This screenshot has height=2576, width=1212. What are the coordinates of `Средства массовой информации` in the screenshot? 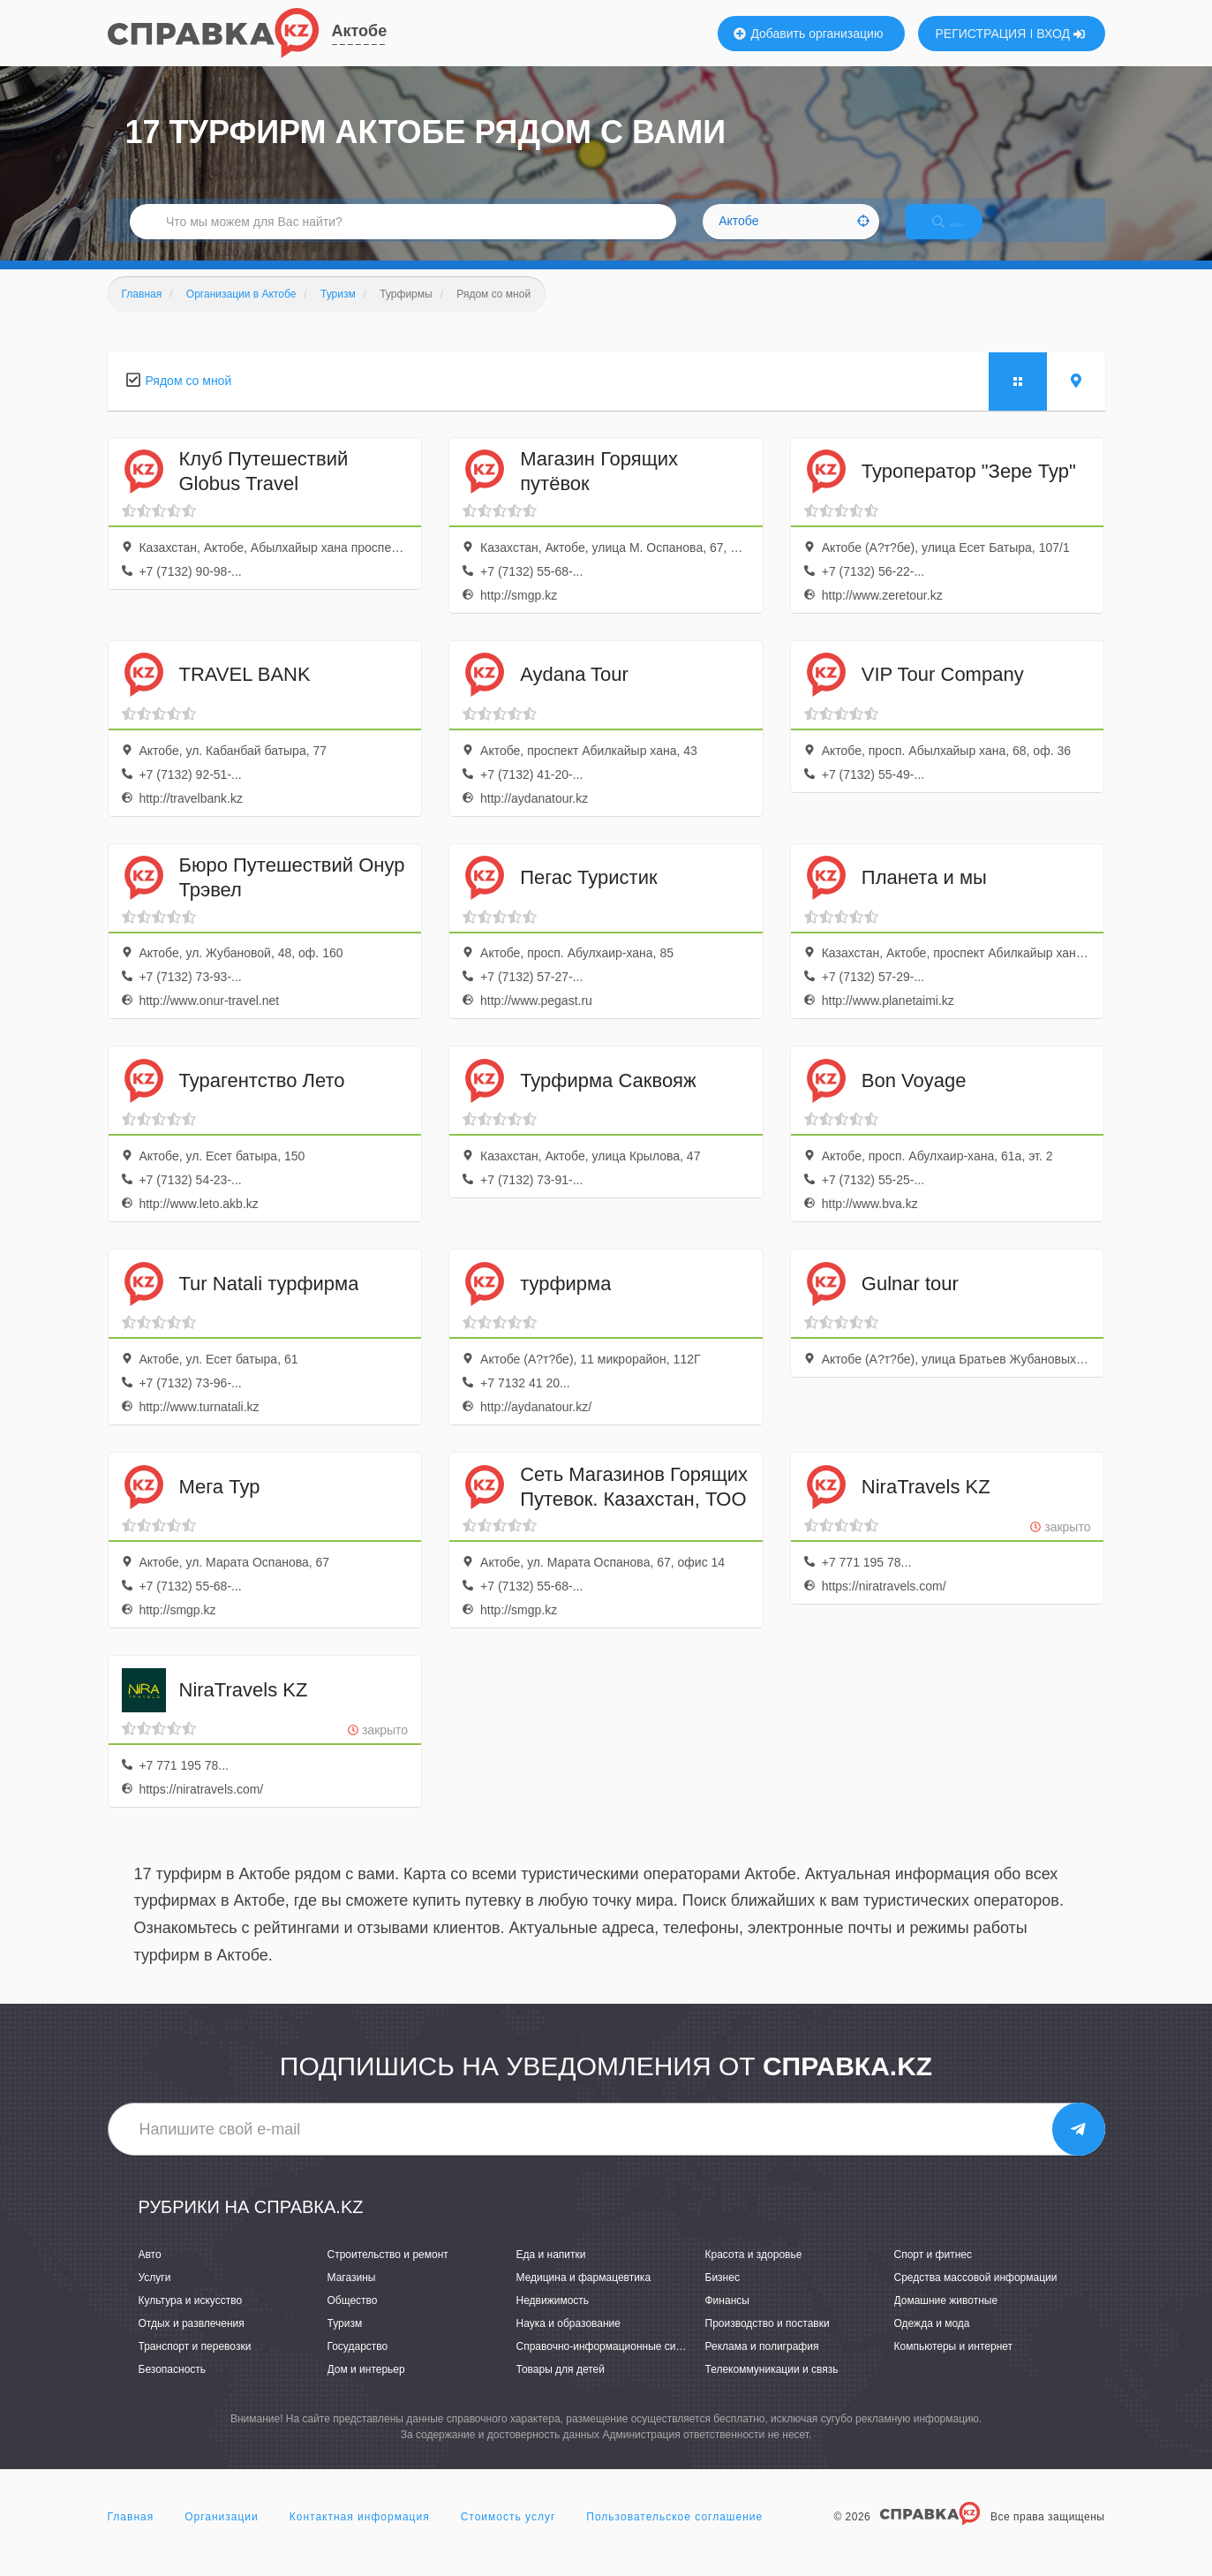 It's located at (976, 2296).